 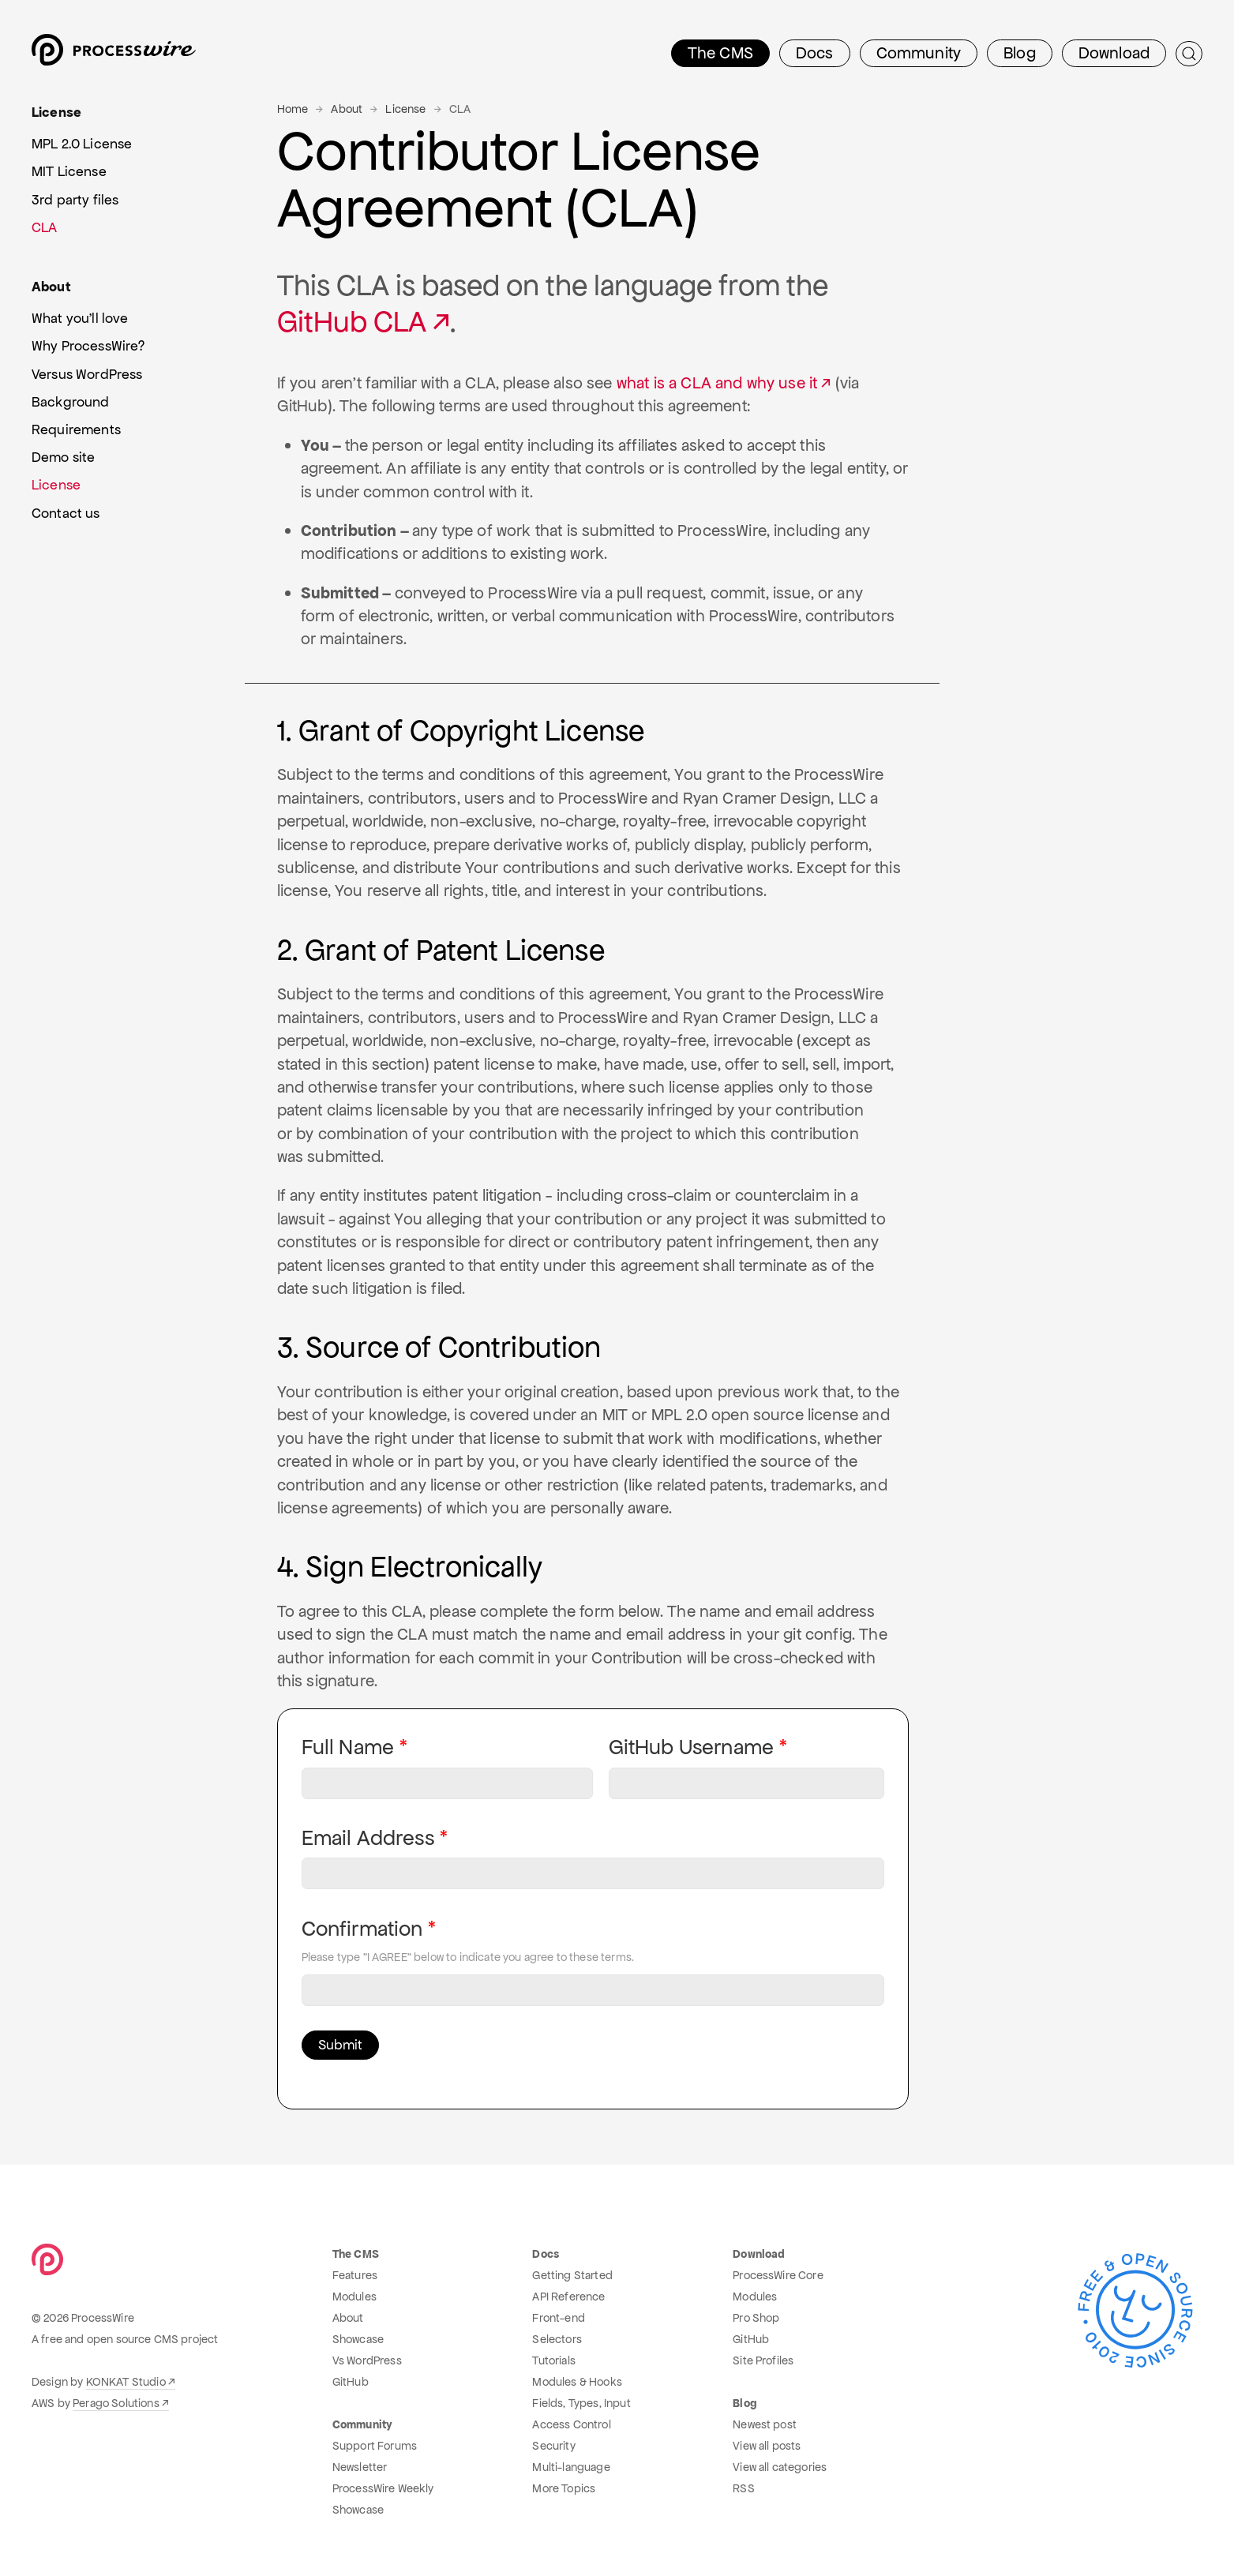 I want to click on GitHub Username, so click(x=691, y=1747).